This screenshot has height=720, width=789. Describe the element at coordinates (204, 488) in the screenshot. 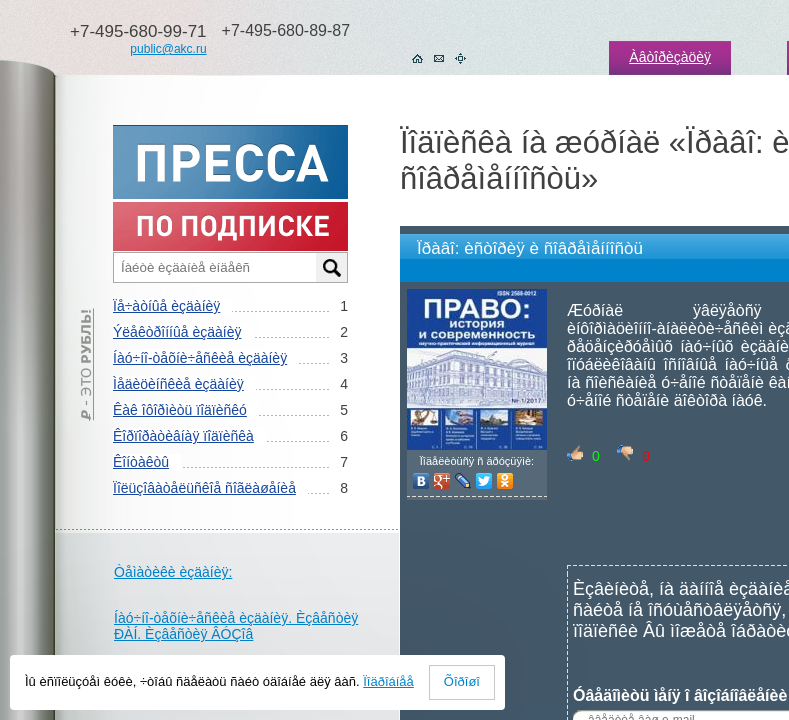

I see `Ïîëüçîâàòåëüñêîå ñîãëàøåíèå` at that location.